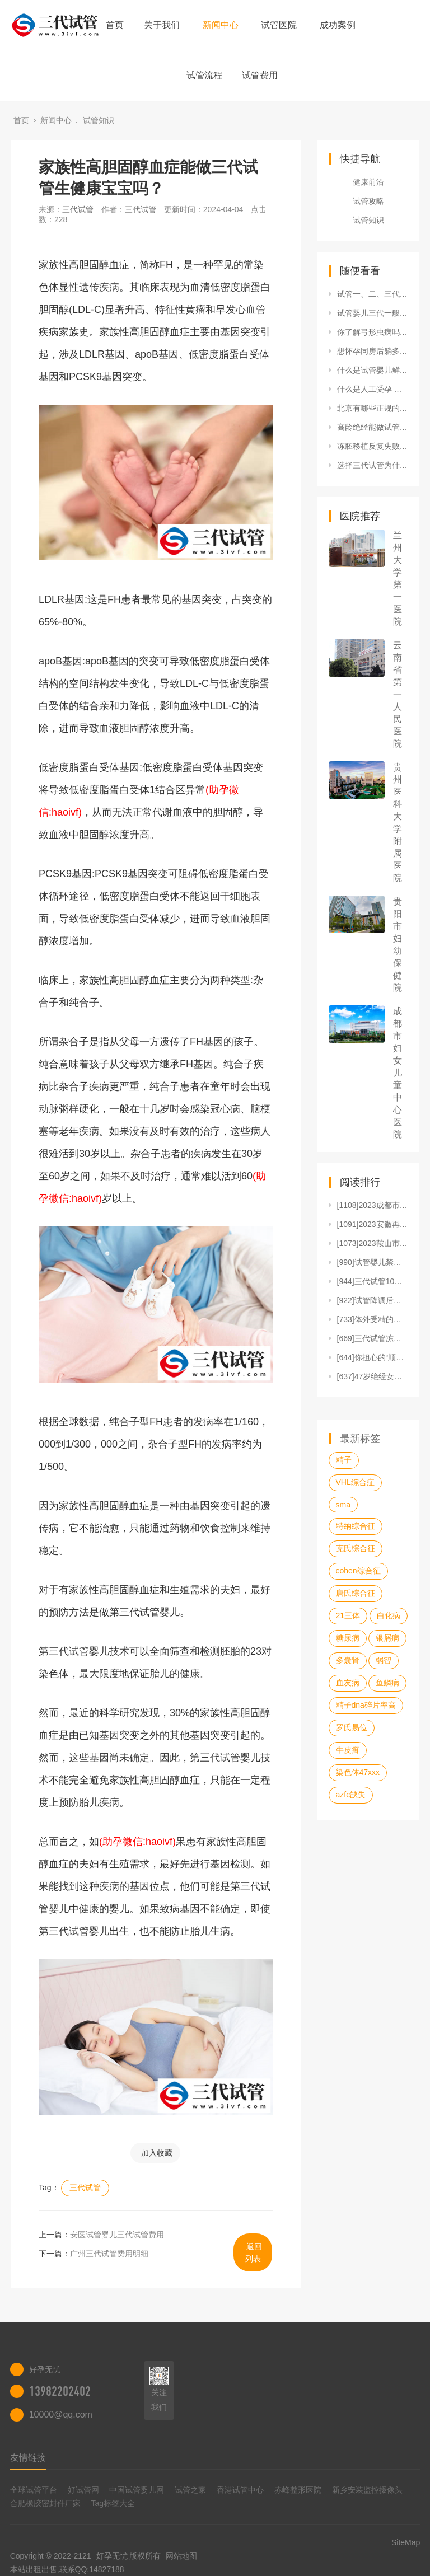  What do you see at coordinates (405, 2542) in the screenshot?
I see `SiteMap` at bounding box center [405, 2542].